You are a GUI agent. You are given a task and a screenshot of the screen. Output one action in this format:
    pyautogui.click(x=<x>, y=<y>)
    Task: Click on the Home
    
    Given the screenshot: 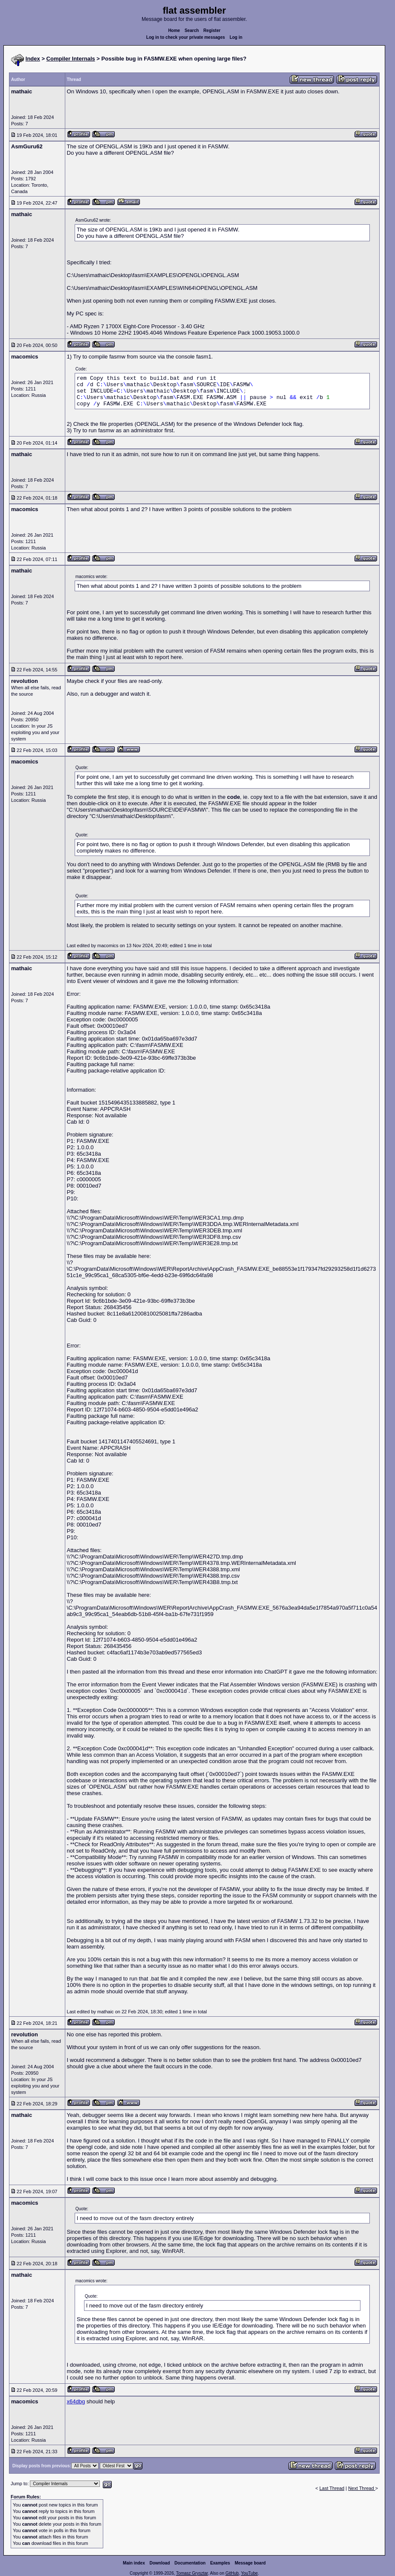 What is the action you would take?
    pyautogui.click(x=174, y=30)
    